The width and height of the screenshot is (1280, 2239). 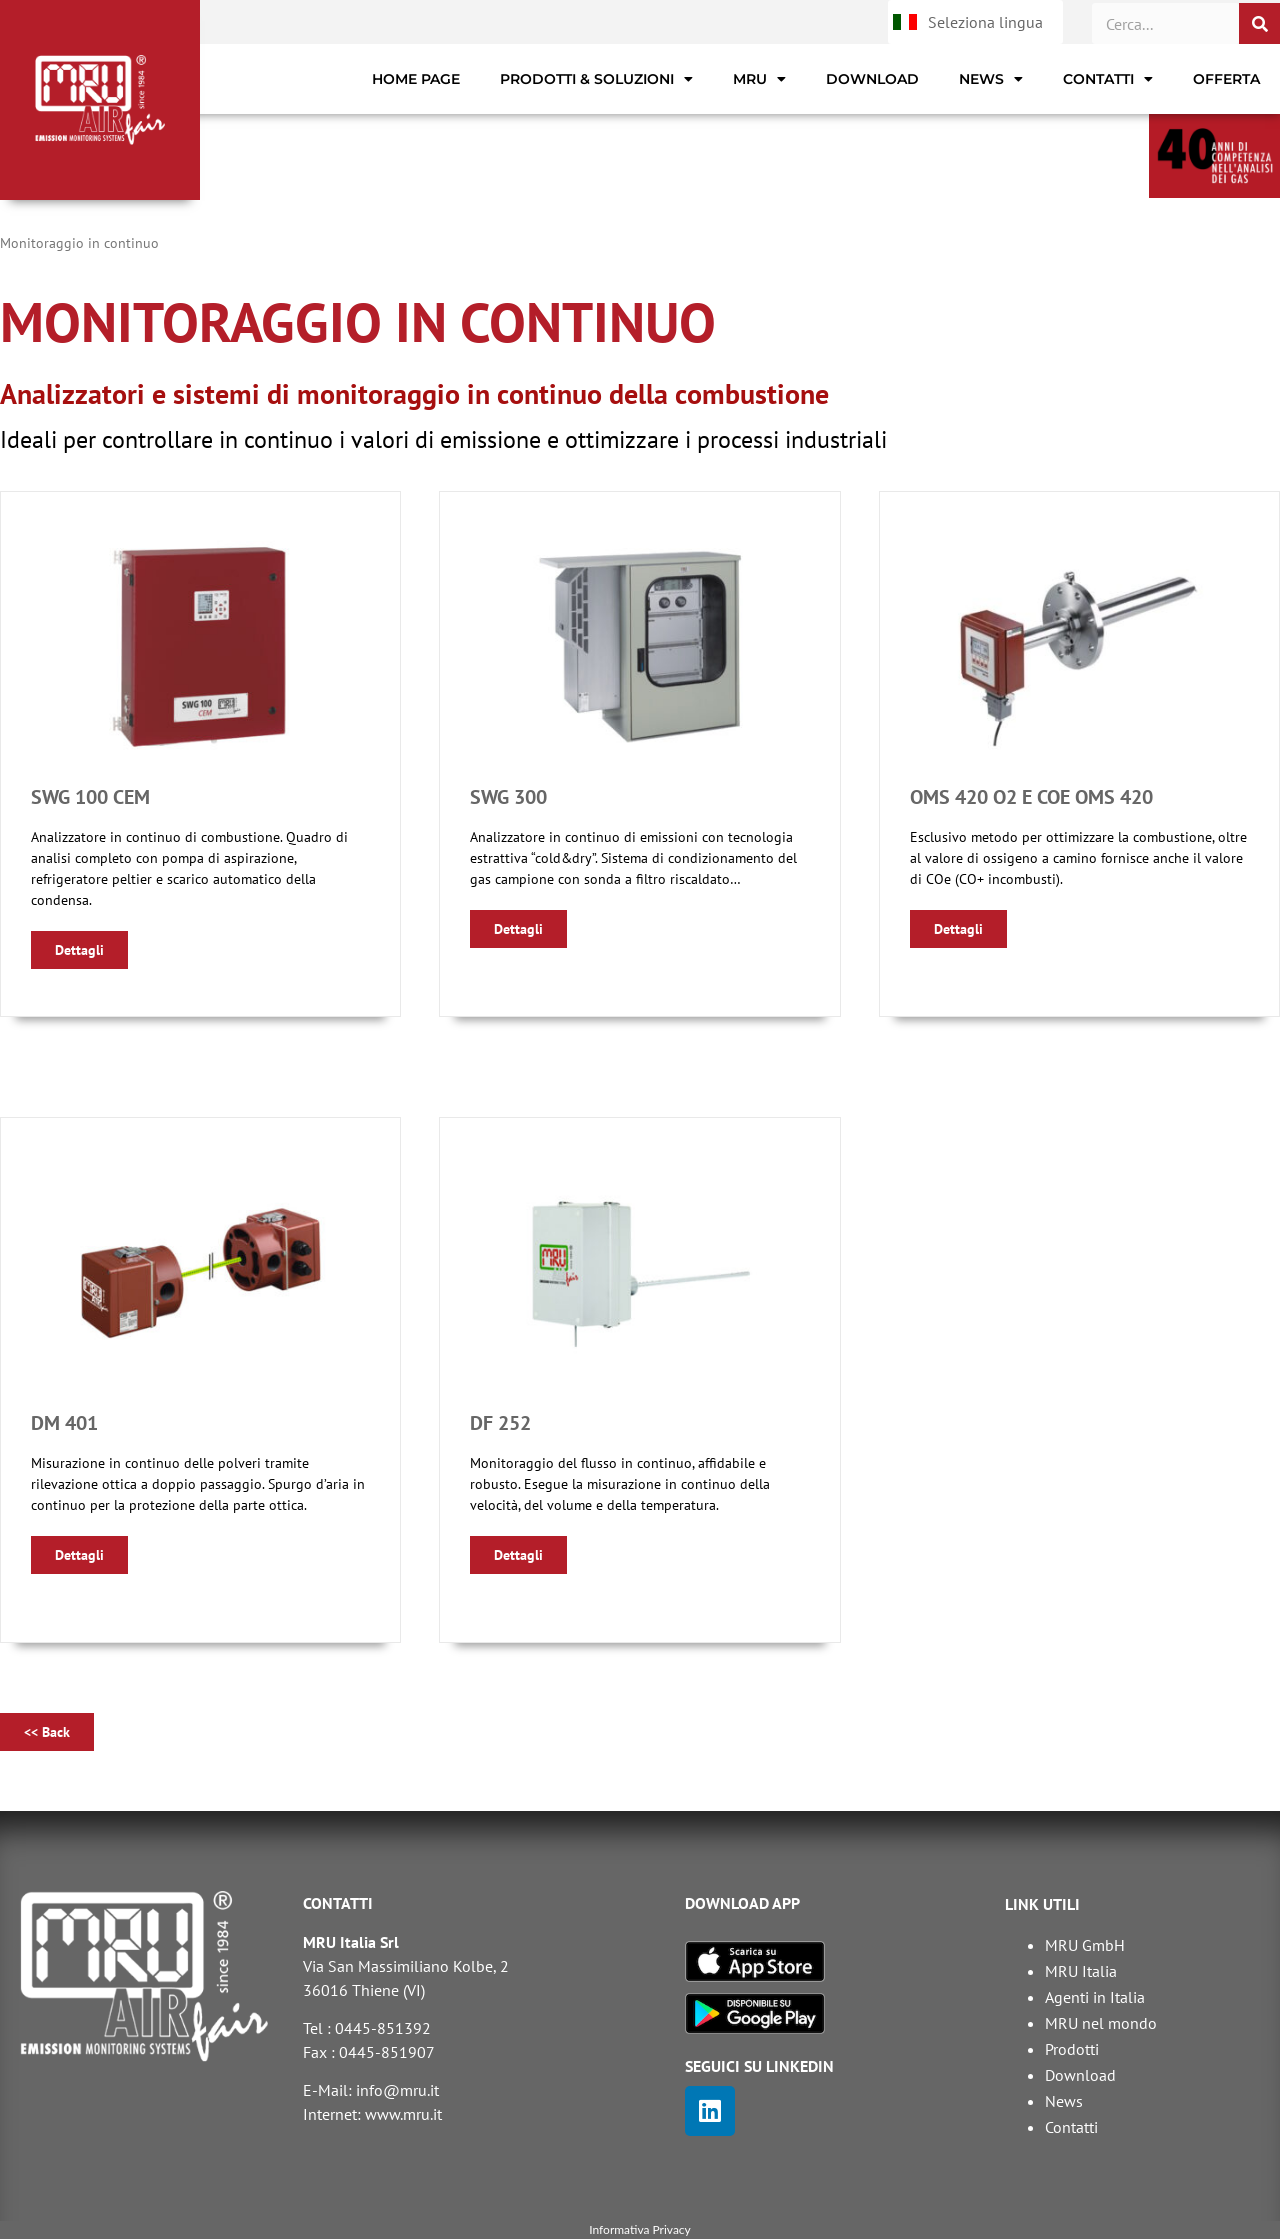 What do you see at coordinates (1072, 2049) in the screenshot?
I see `Prodotti` at bounding box center [1072, 2049].